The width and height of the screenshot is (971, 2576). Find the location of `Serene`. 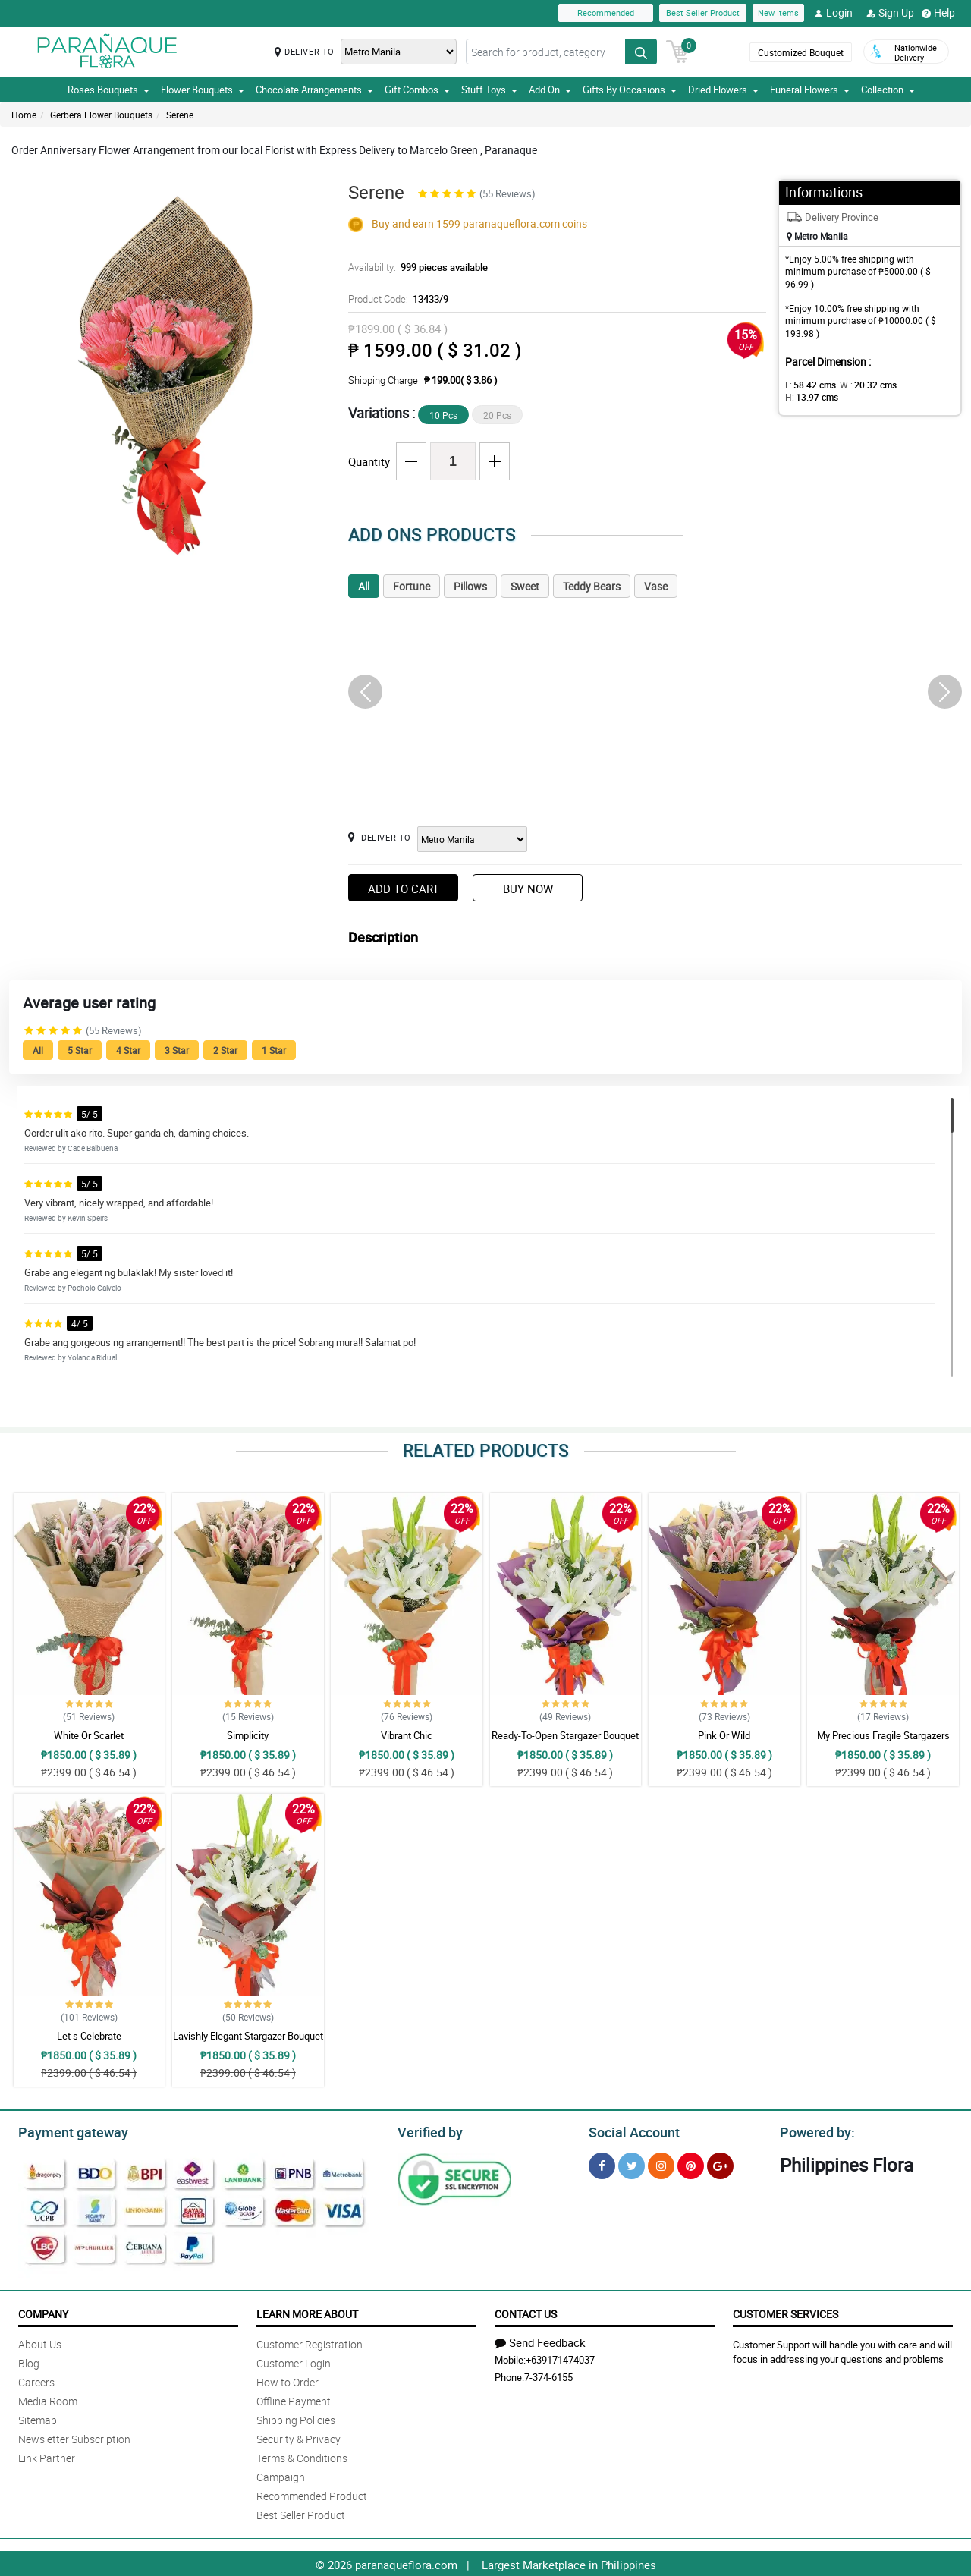

Serene is located at coordinates (179, 115).